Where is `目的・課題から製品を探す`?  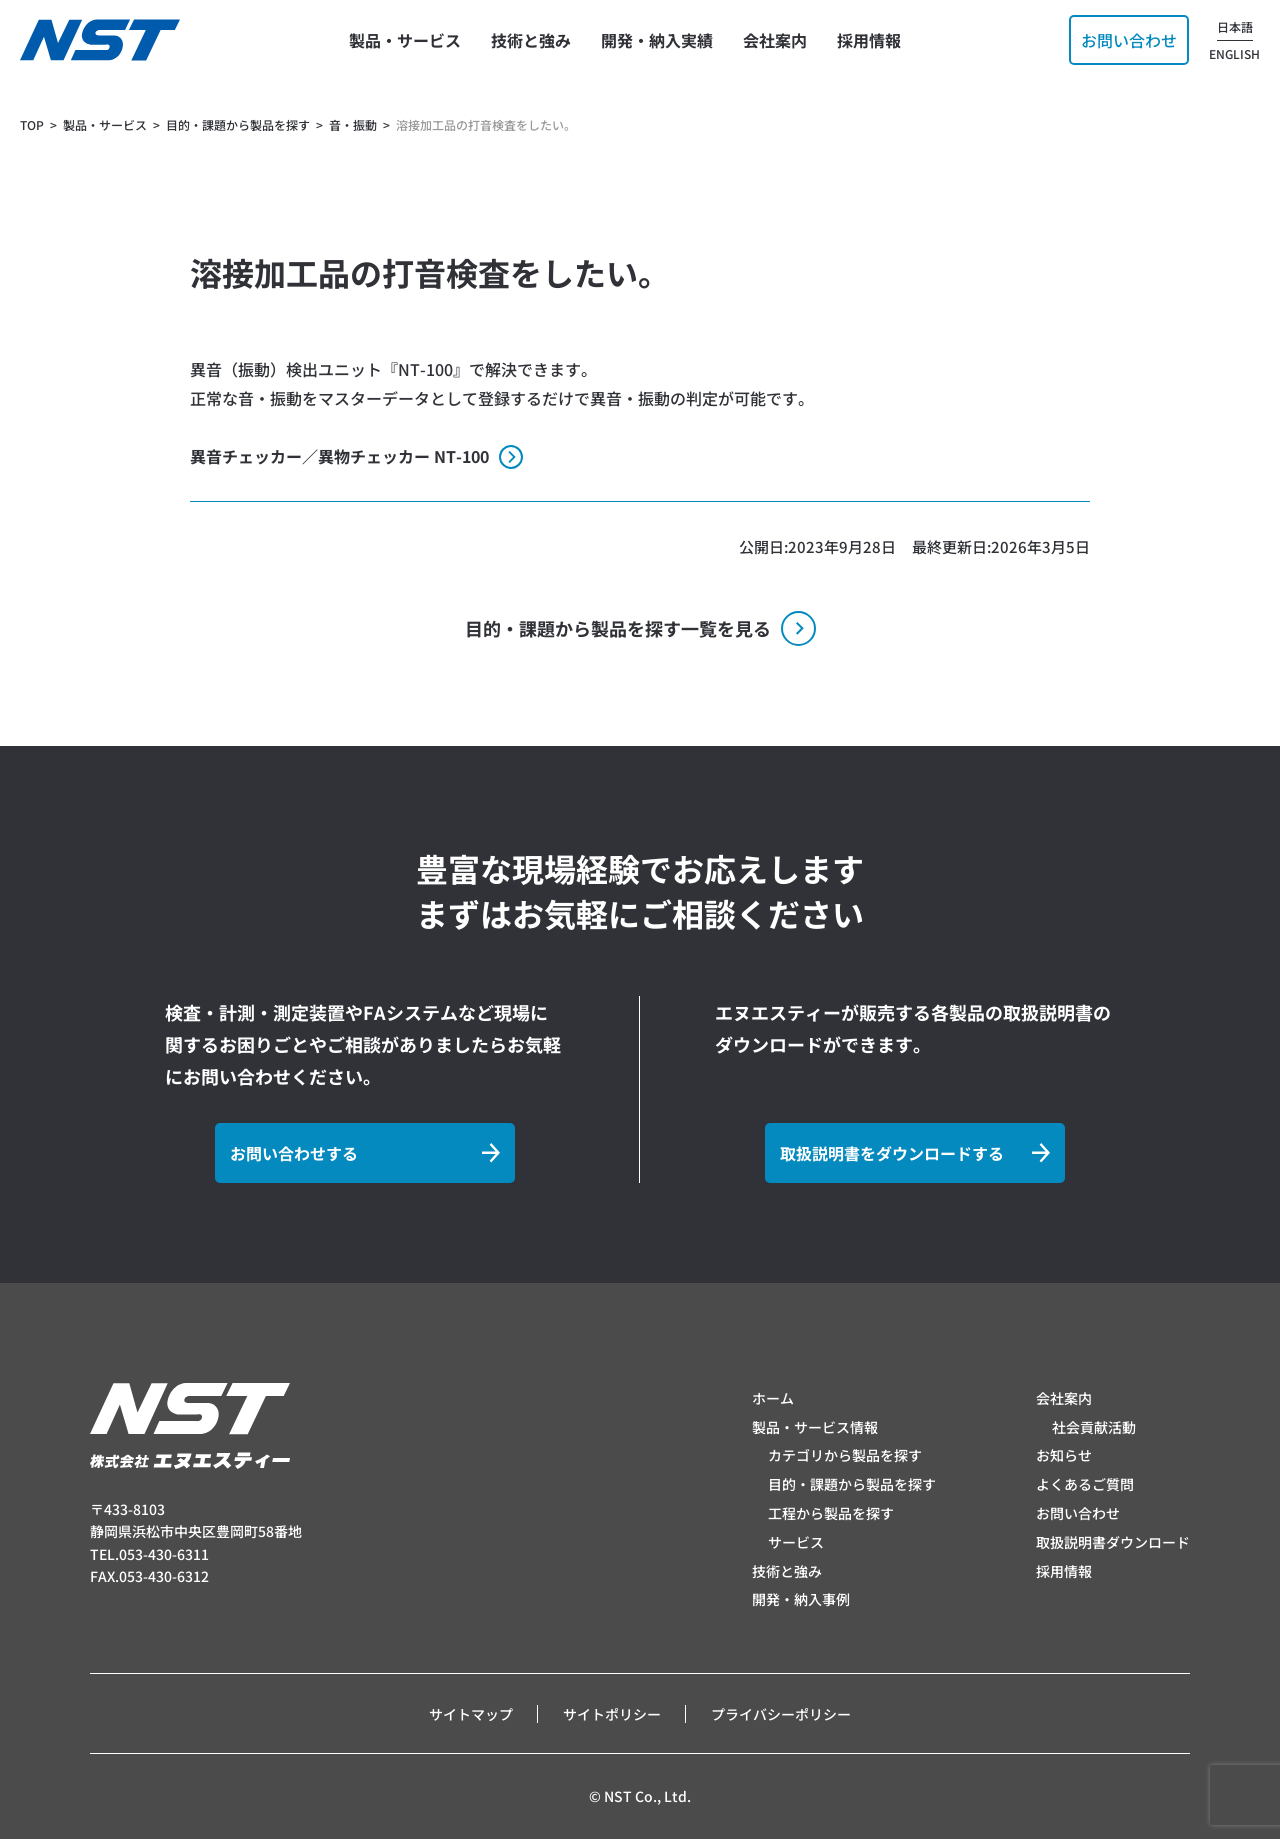 目的・課題から製品を探す is located at coordinates (852, 1484).